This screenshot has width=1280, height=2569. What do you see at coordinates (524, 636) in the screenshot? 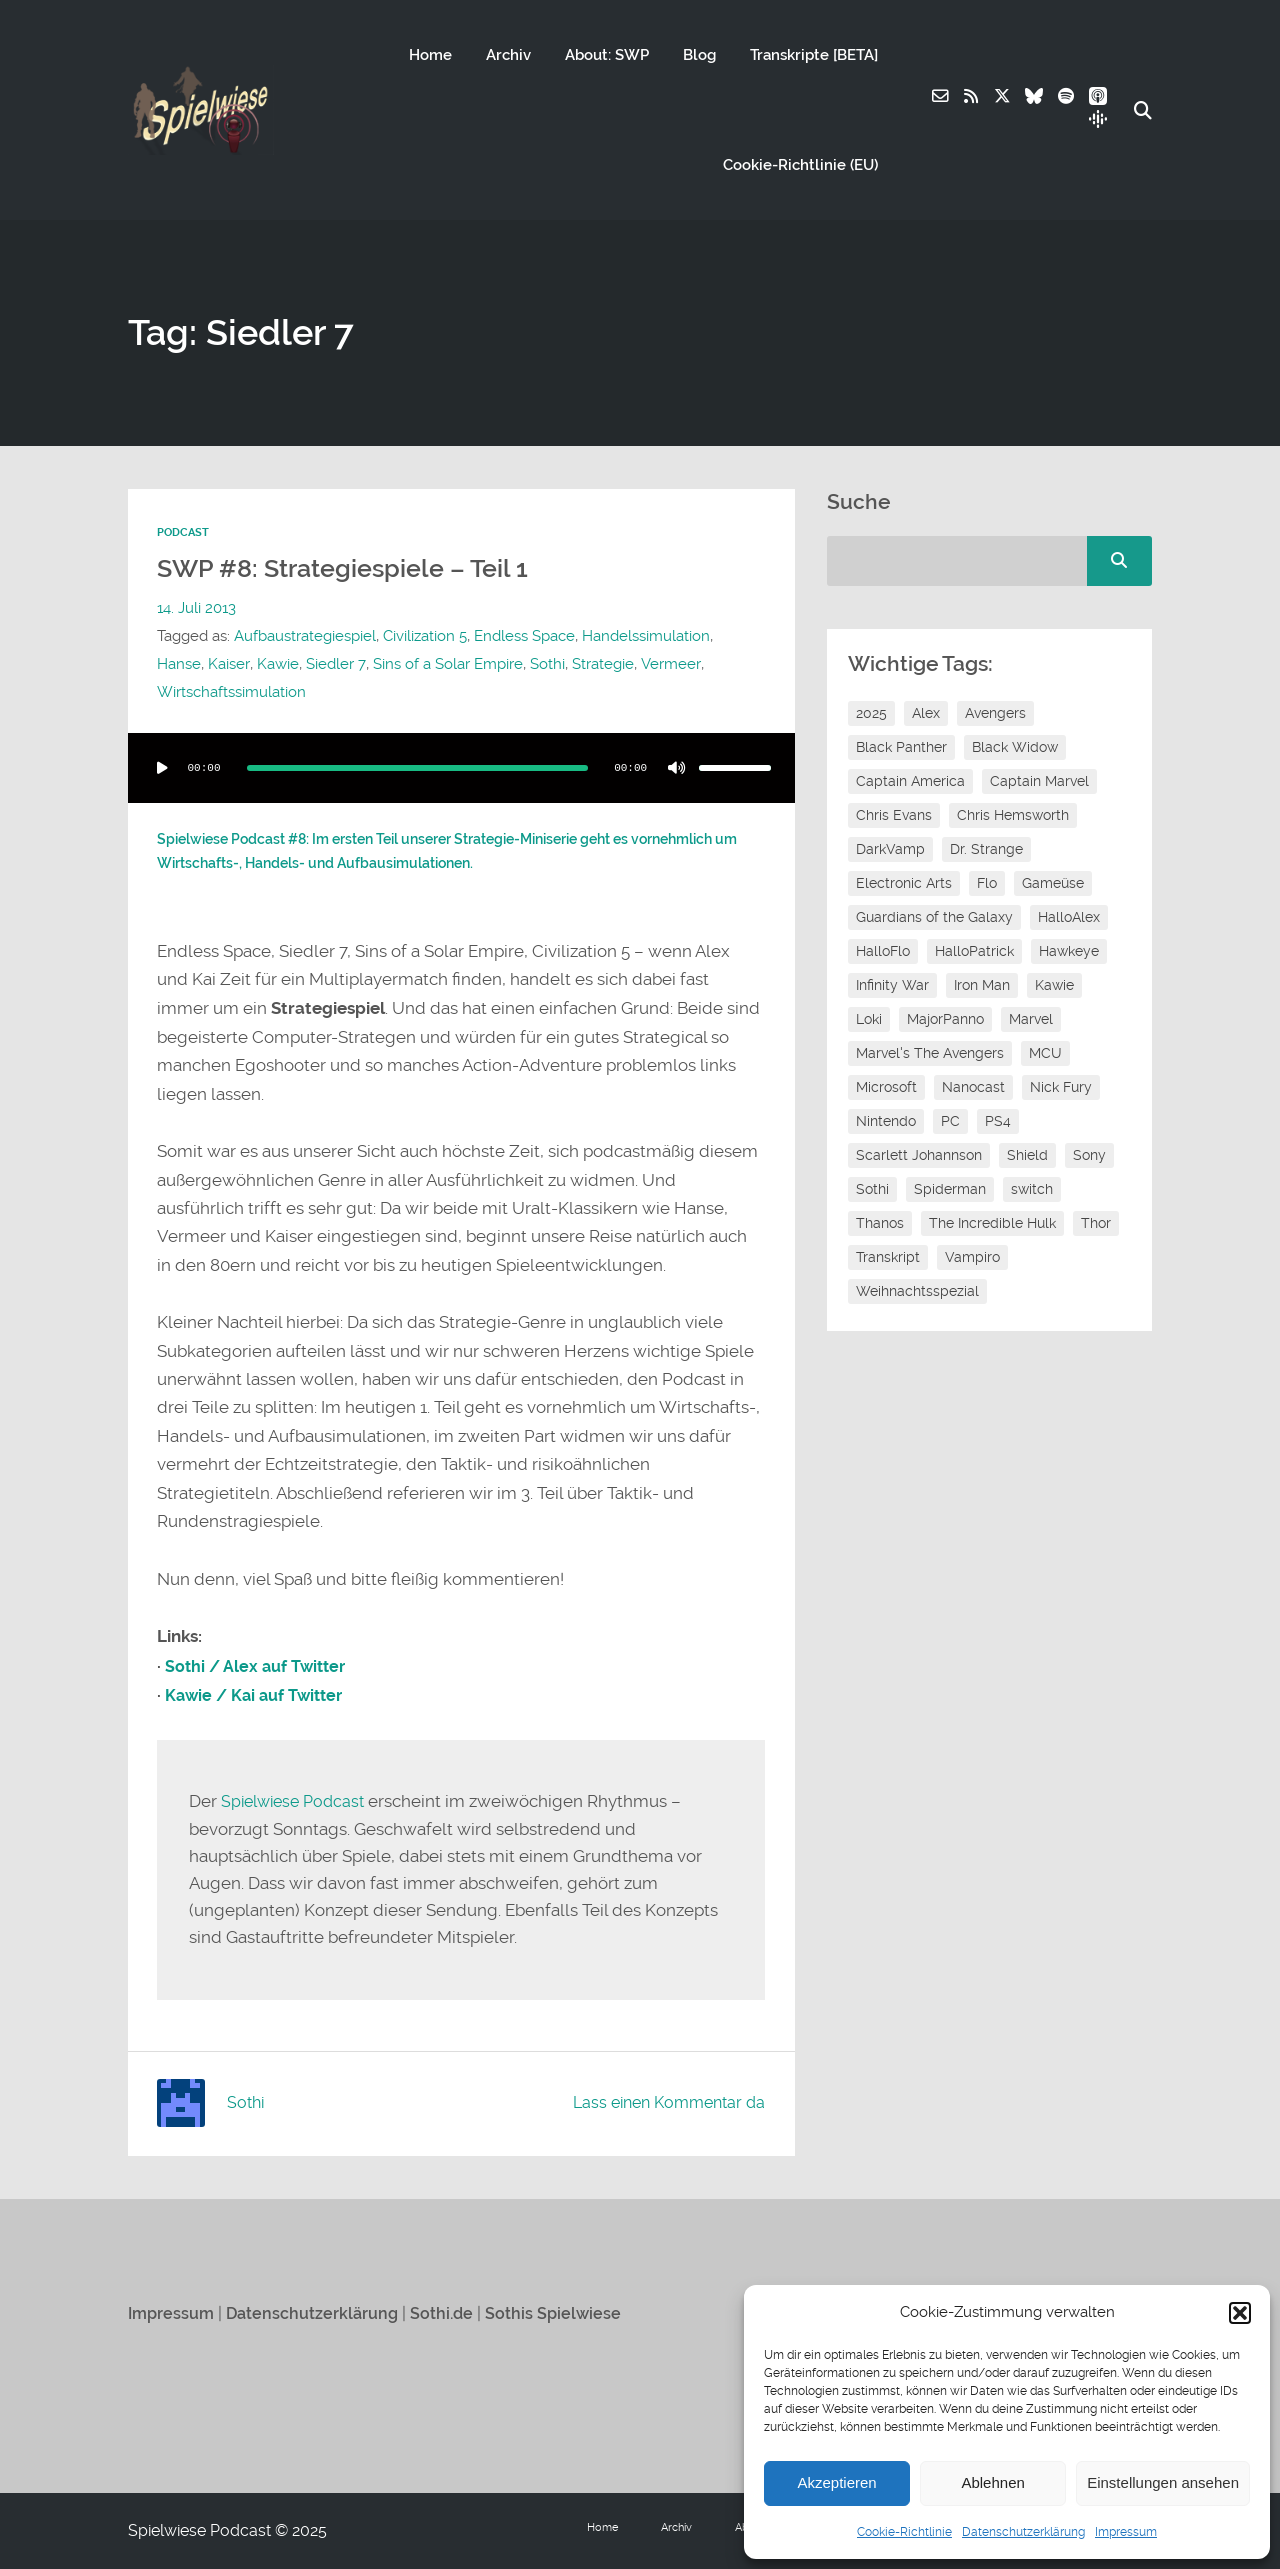
I see `Endless Space` at bounding box center [524, 636].